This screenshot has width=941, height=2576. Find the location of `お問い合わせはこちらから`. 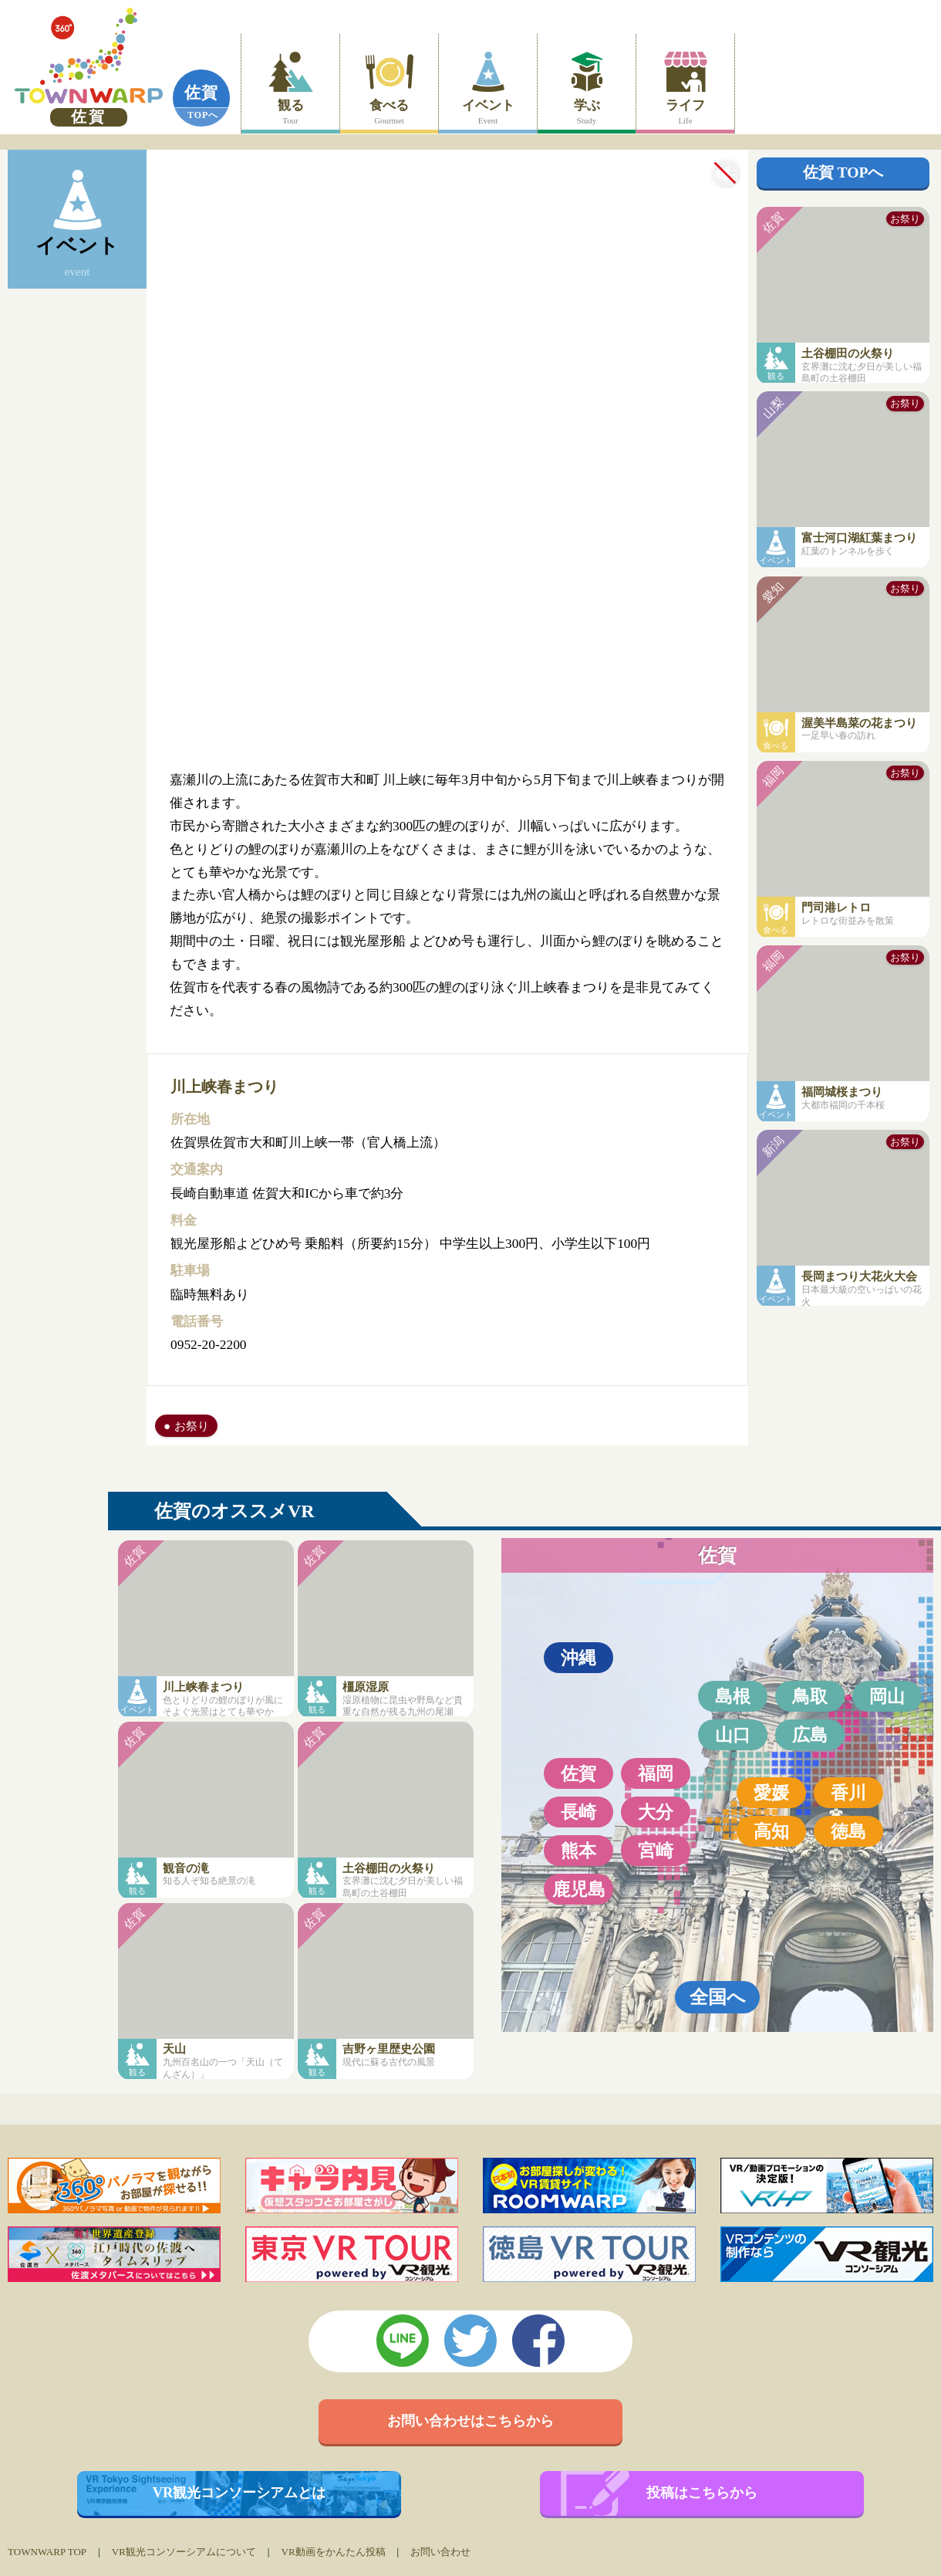

お問い合わせはこちらから is located at coordinates (470, 2421).